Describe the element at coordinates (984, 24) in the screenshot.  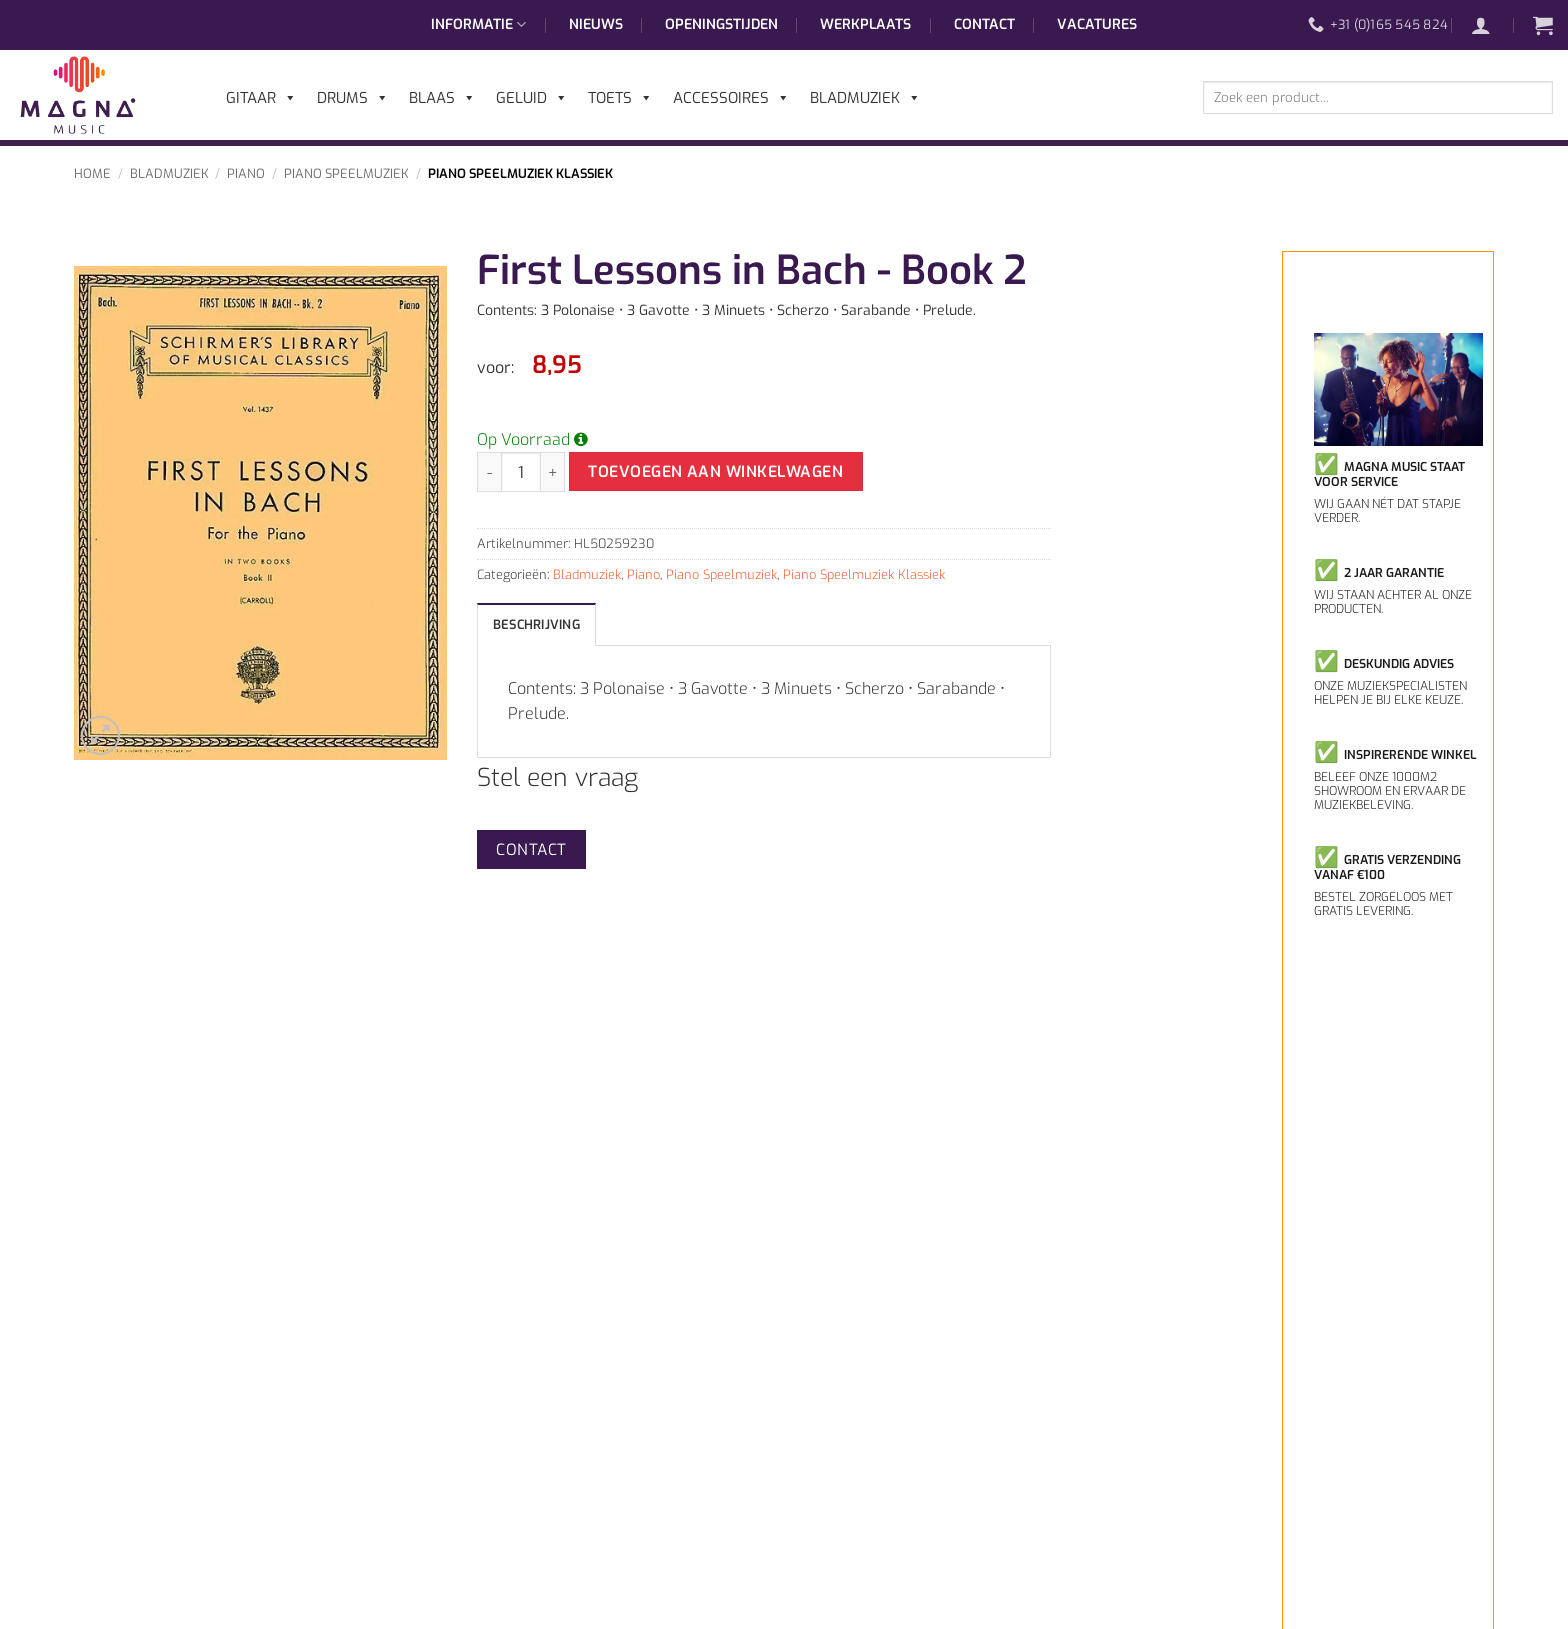
I see `Contact` at that location.